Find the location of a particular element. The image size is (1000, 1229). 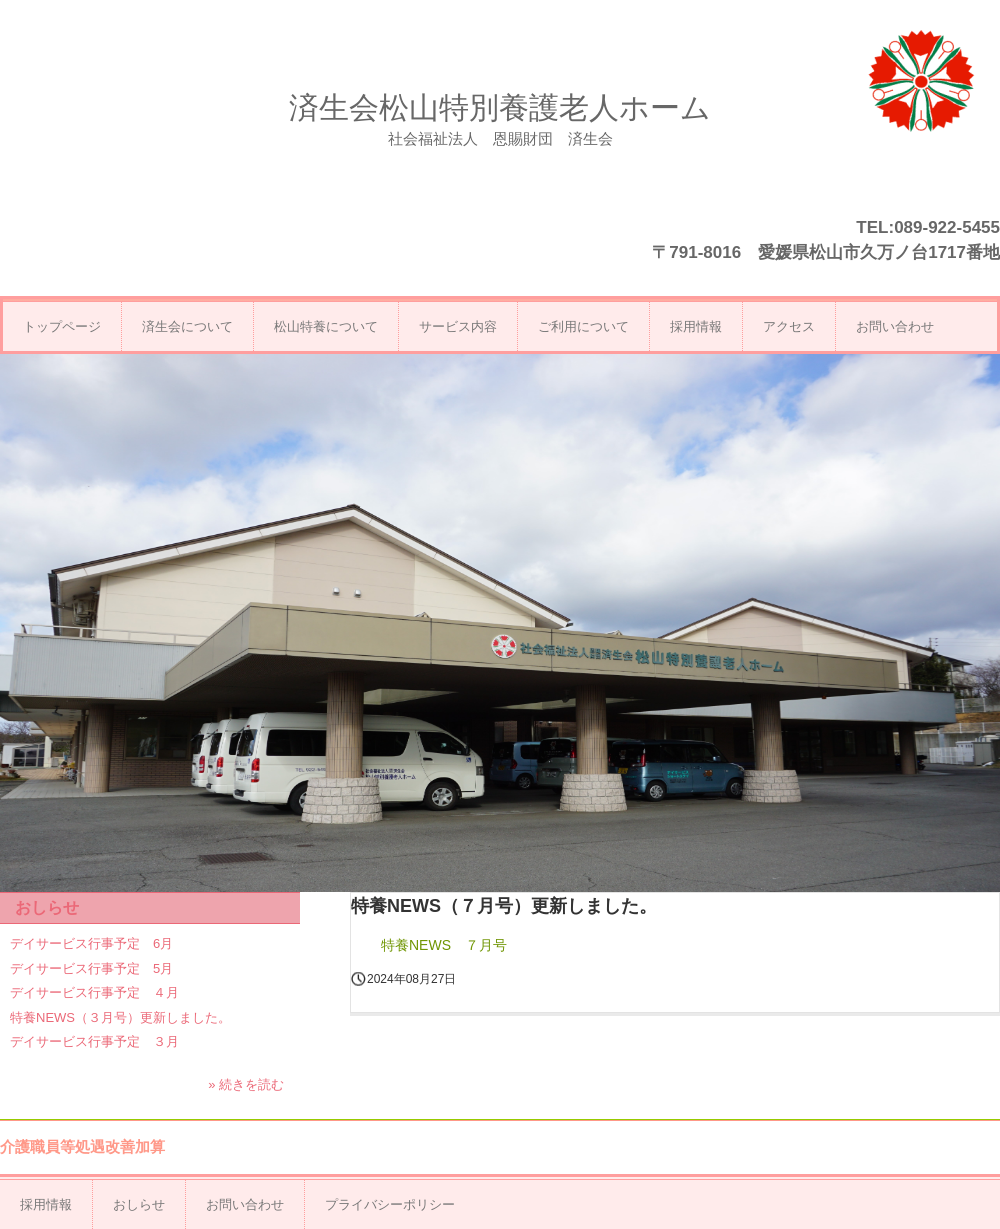

デイサービス行事予定 5月 is located at coordinates (91, 968).